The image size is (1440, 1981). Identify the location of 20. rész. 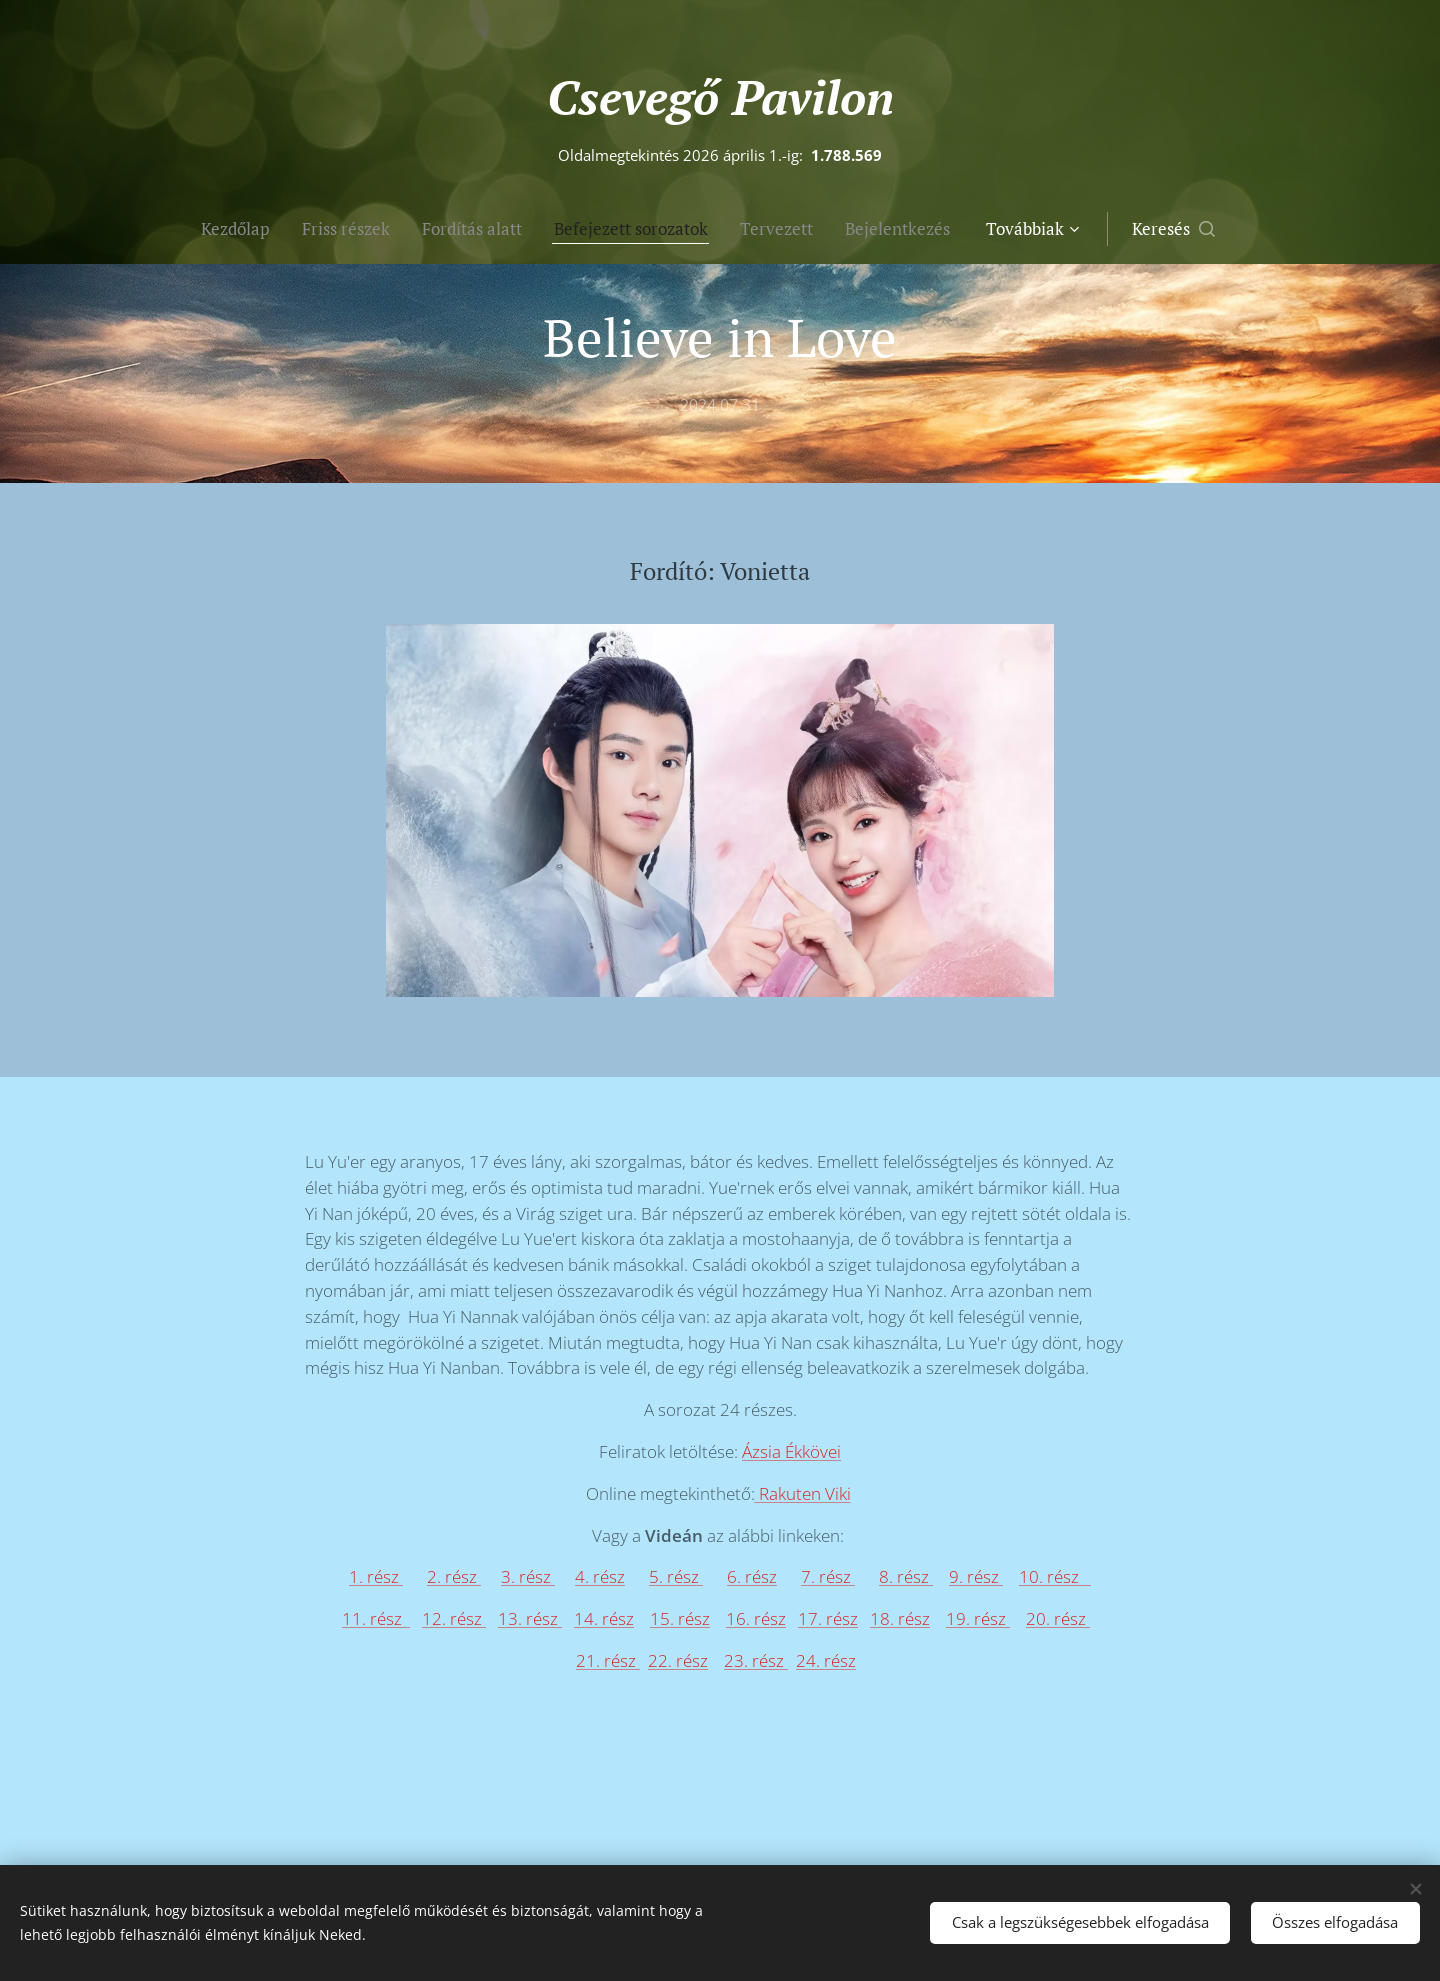
(1058, 1618).